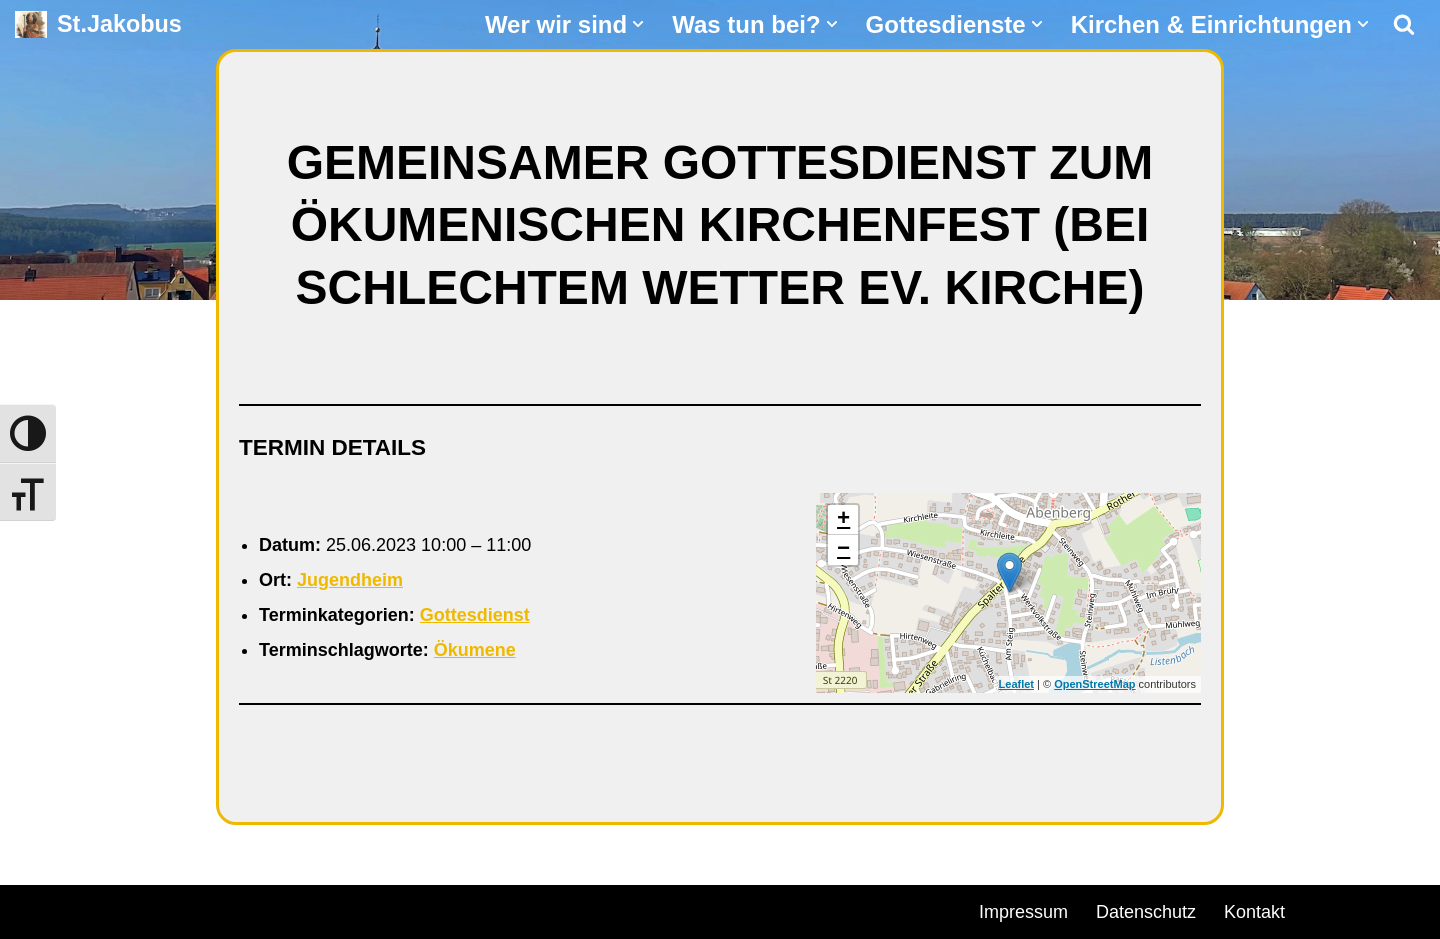  I want to click on Datenschutz, so click(1146, 912).